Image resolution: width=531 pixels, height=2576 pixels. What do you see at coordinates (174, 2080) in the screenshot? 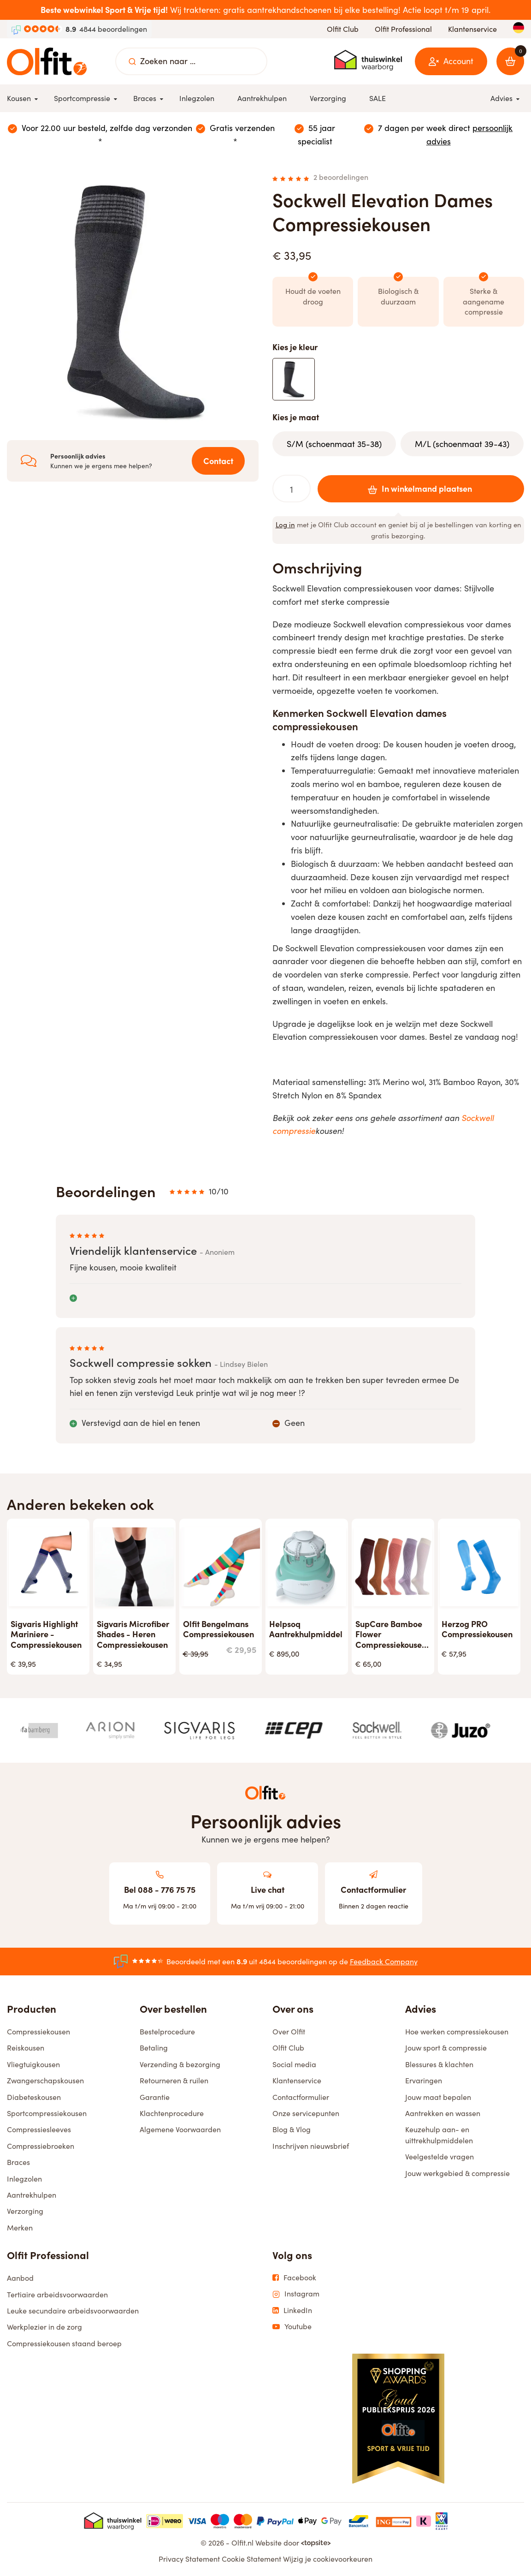
I see `Retourneren & ruilen` at bounding box center [174, 2080].